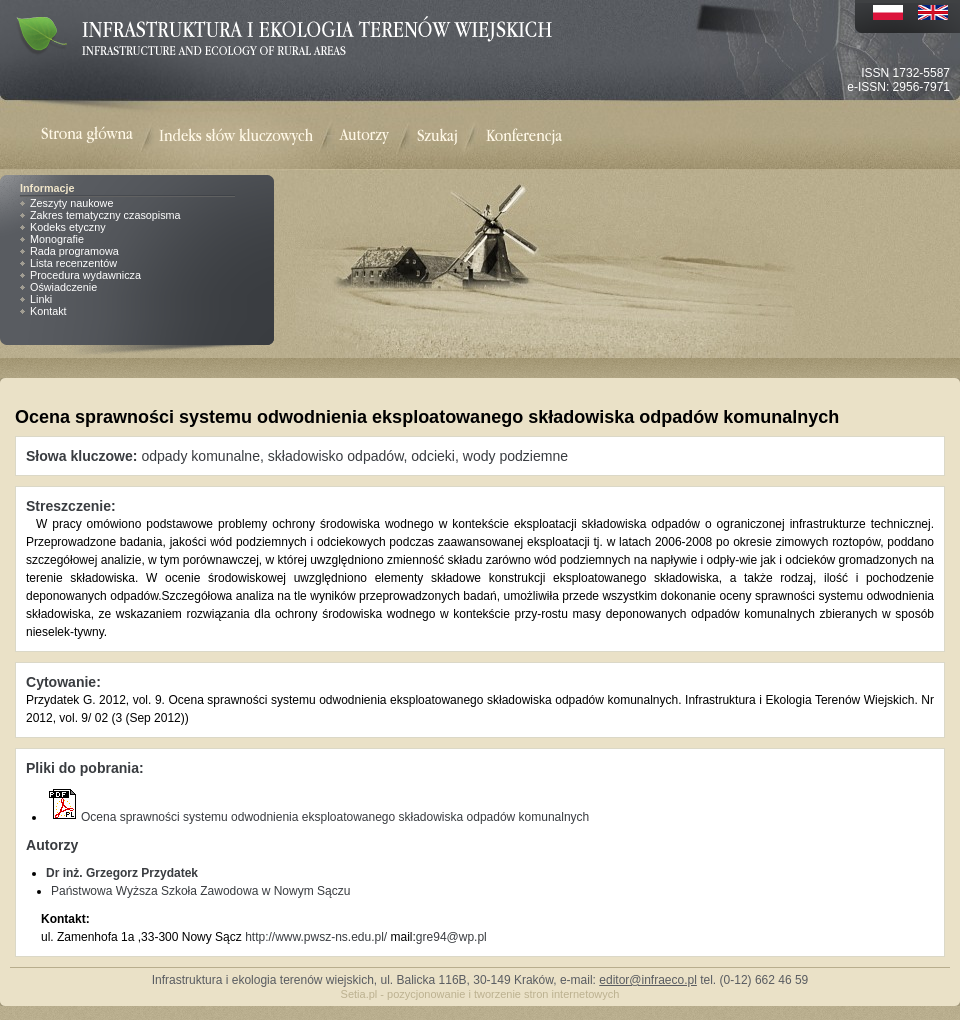 This screenshot has width=960, height=1020. I want to click on Kodeks etyczny, so click(68, 227).